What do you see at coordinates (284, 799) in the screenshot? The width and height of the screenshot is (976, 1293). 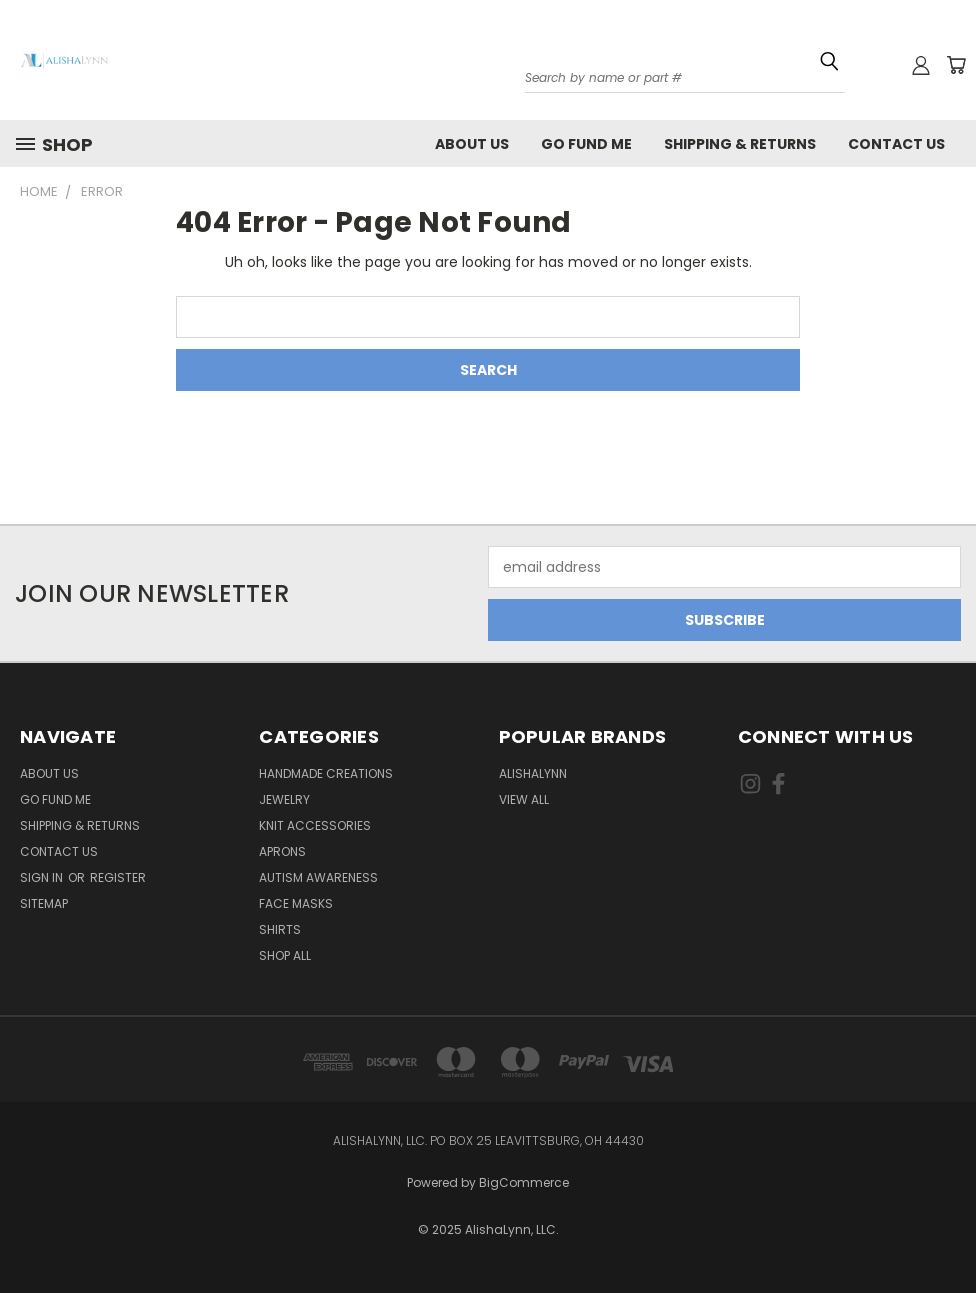 I see `Jewelry` at bounding box center [284, 799].